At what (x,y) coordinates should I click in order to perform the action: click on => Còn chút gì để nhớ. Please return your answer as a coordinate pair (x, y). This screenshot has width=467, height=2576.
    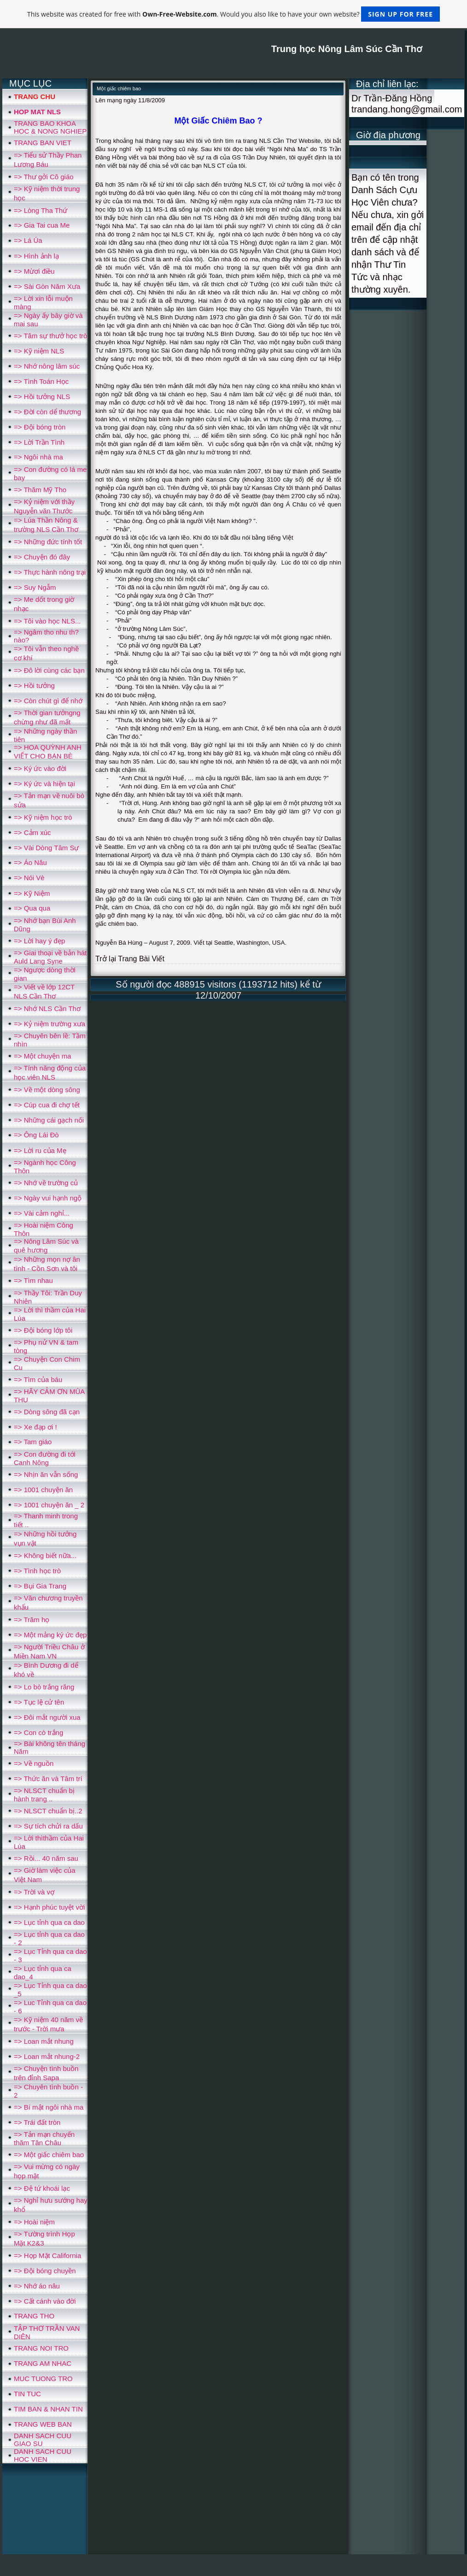
    Looking at the image, I should click on (48, 701).